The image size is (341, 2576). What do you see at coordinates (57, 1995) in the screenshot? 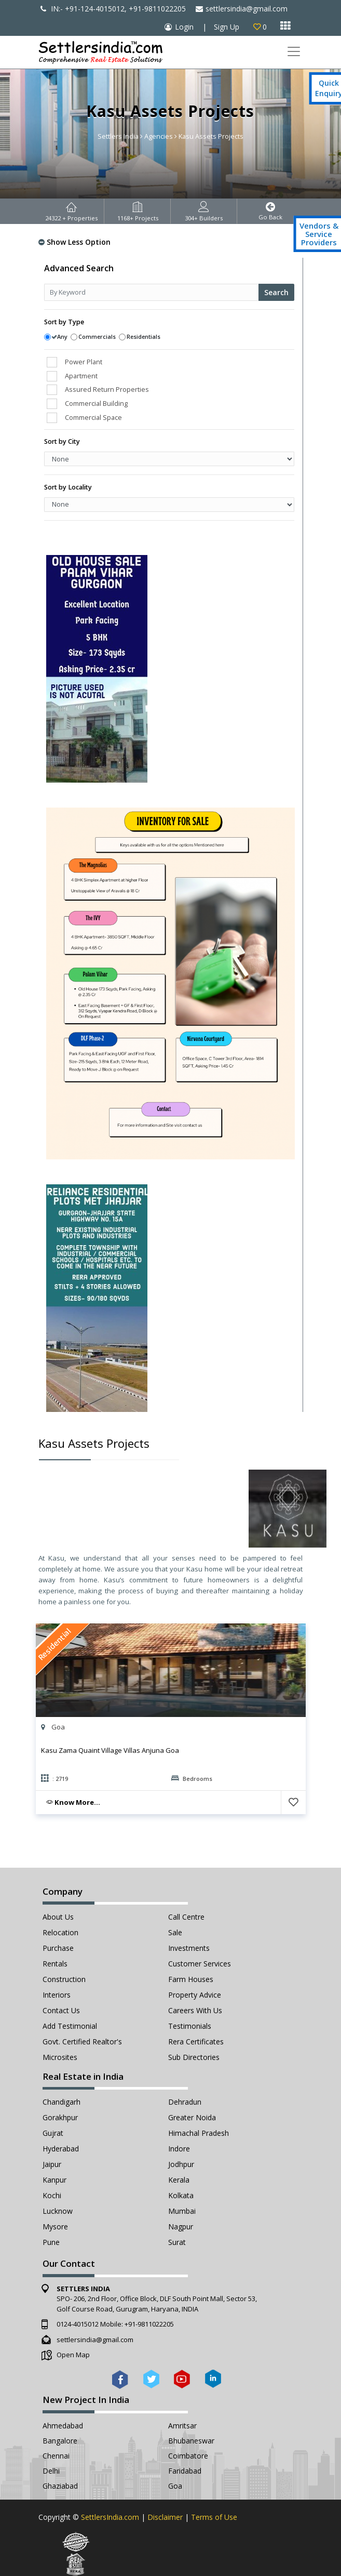
I see `Interiors` at bounding box center [57, 1995].